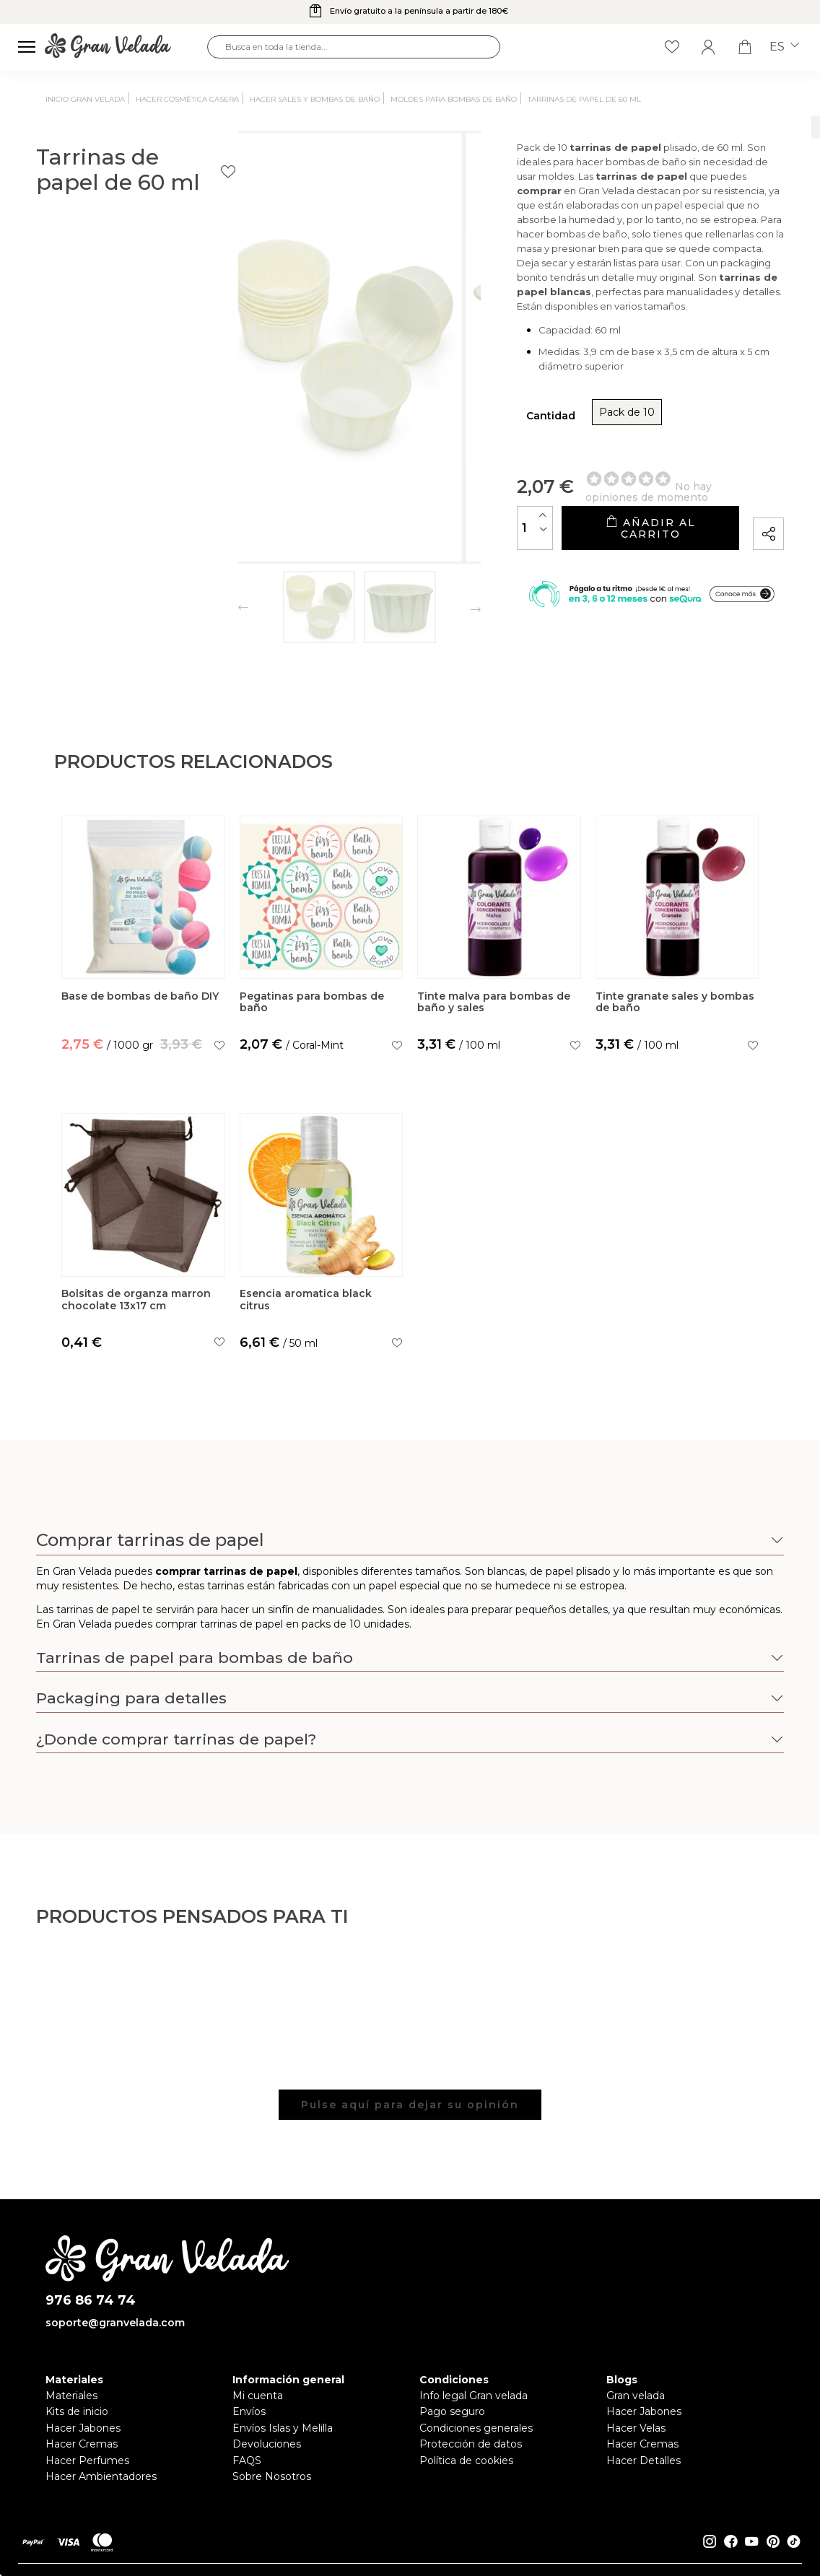 This screenshot has height=2576, width=820. What do you see at coordinates (71, 2395) in the screenshot?
I see `Materiales` at bounding box center [71, 2395].